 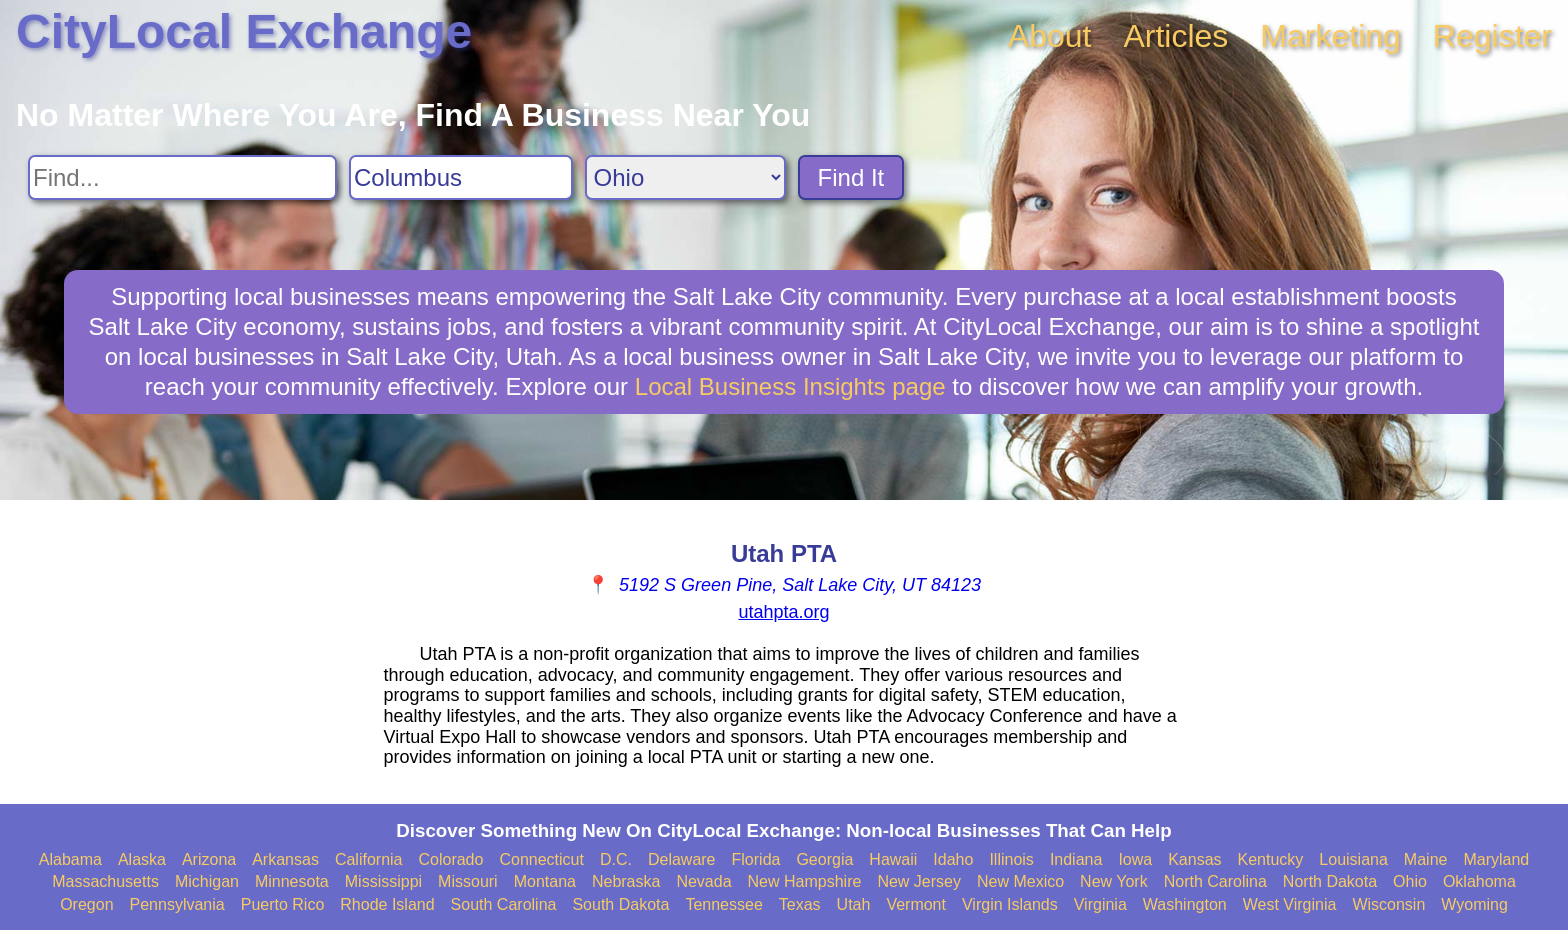 I want to click on Ohio, so click(x=1410, y=881).